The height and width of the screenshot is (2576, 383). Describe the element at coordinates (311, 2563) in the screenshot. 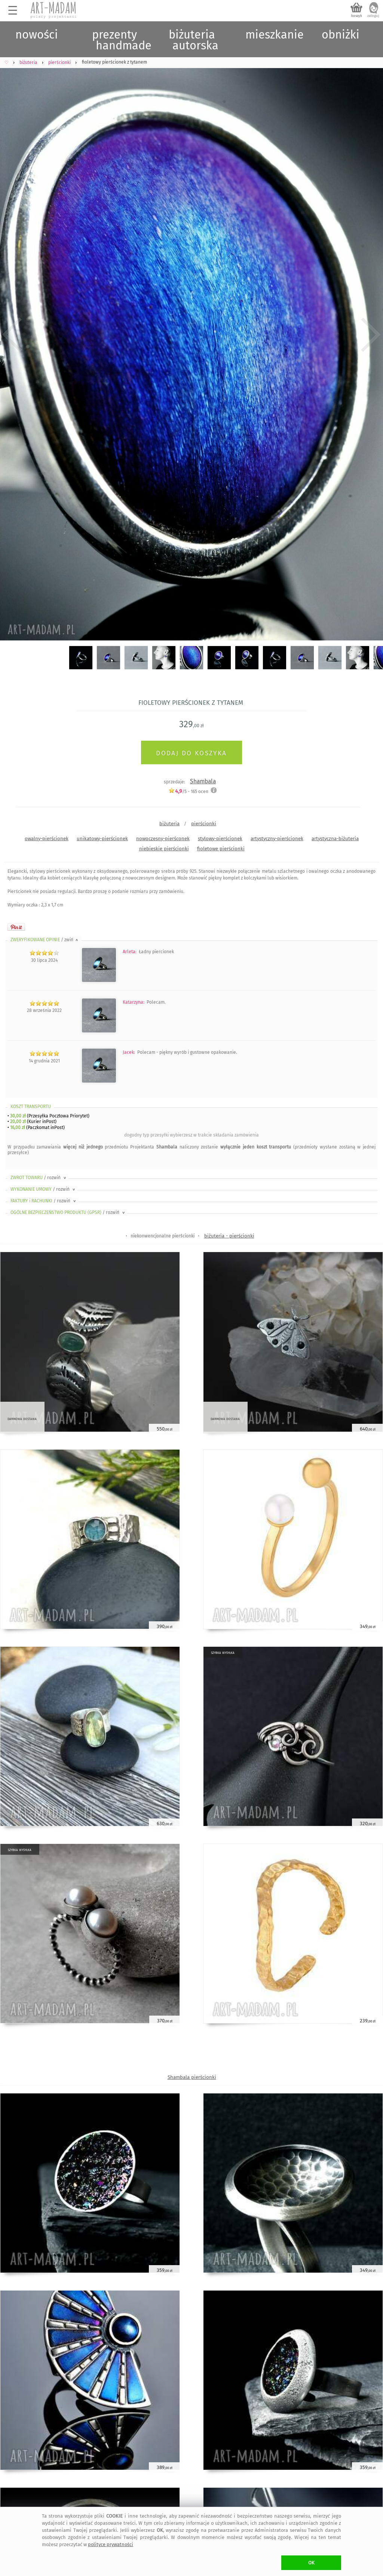

I see `OK` at that location.